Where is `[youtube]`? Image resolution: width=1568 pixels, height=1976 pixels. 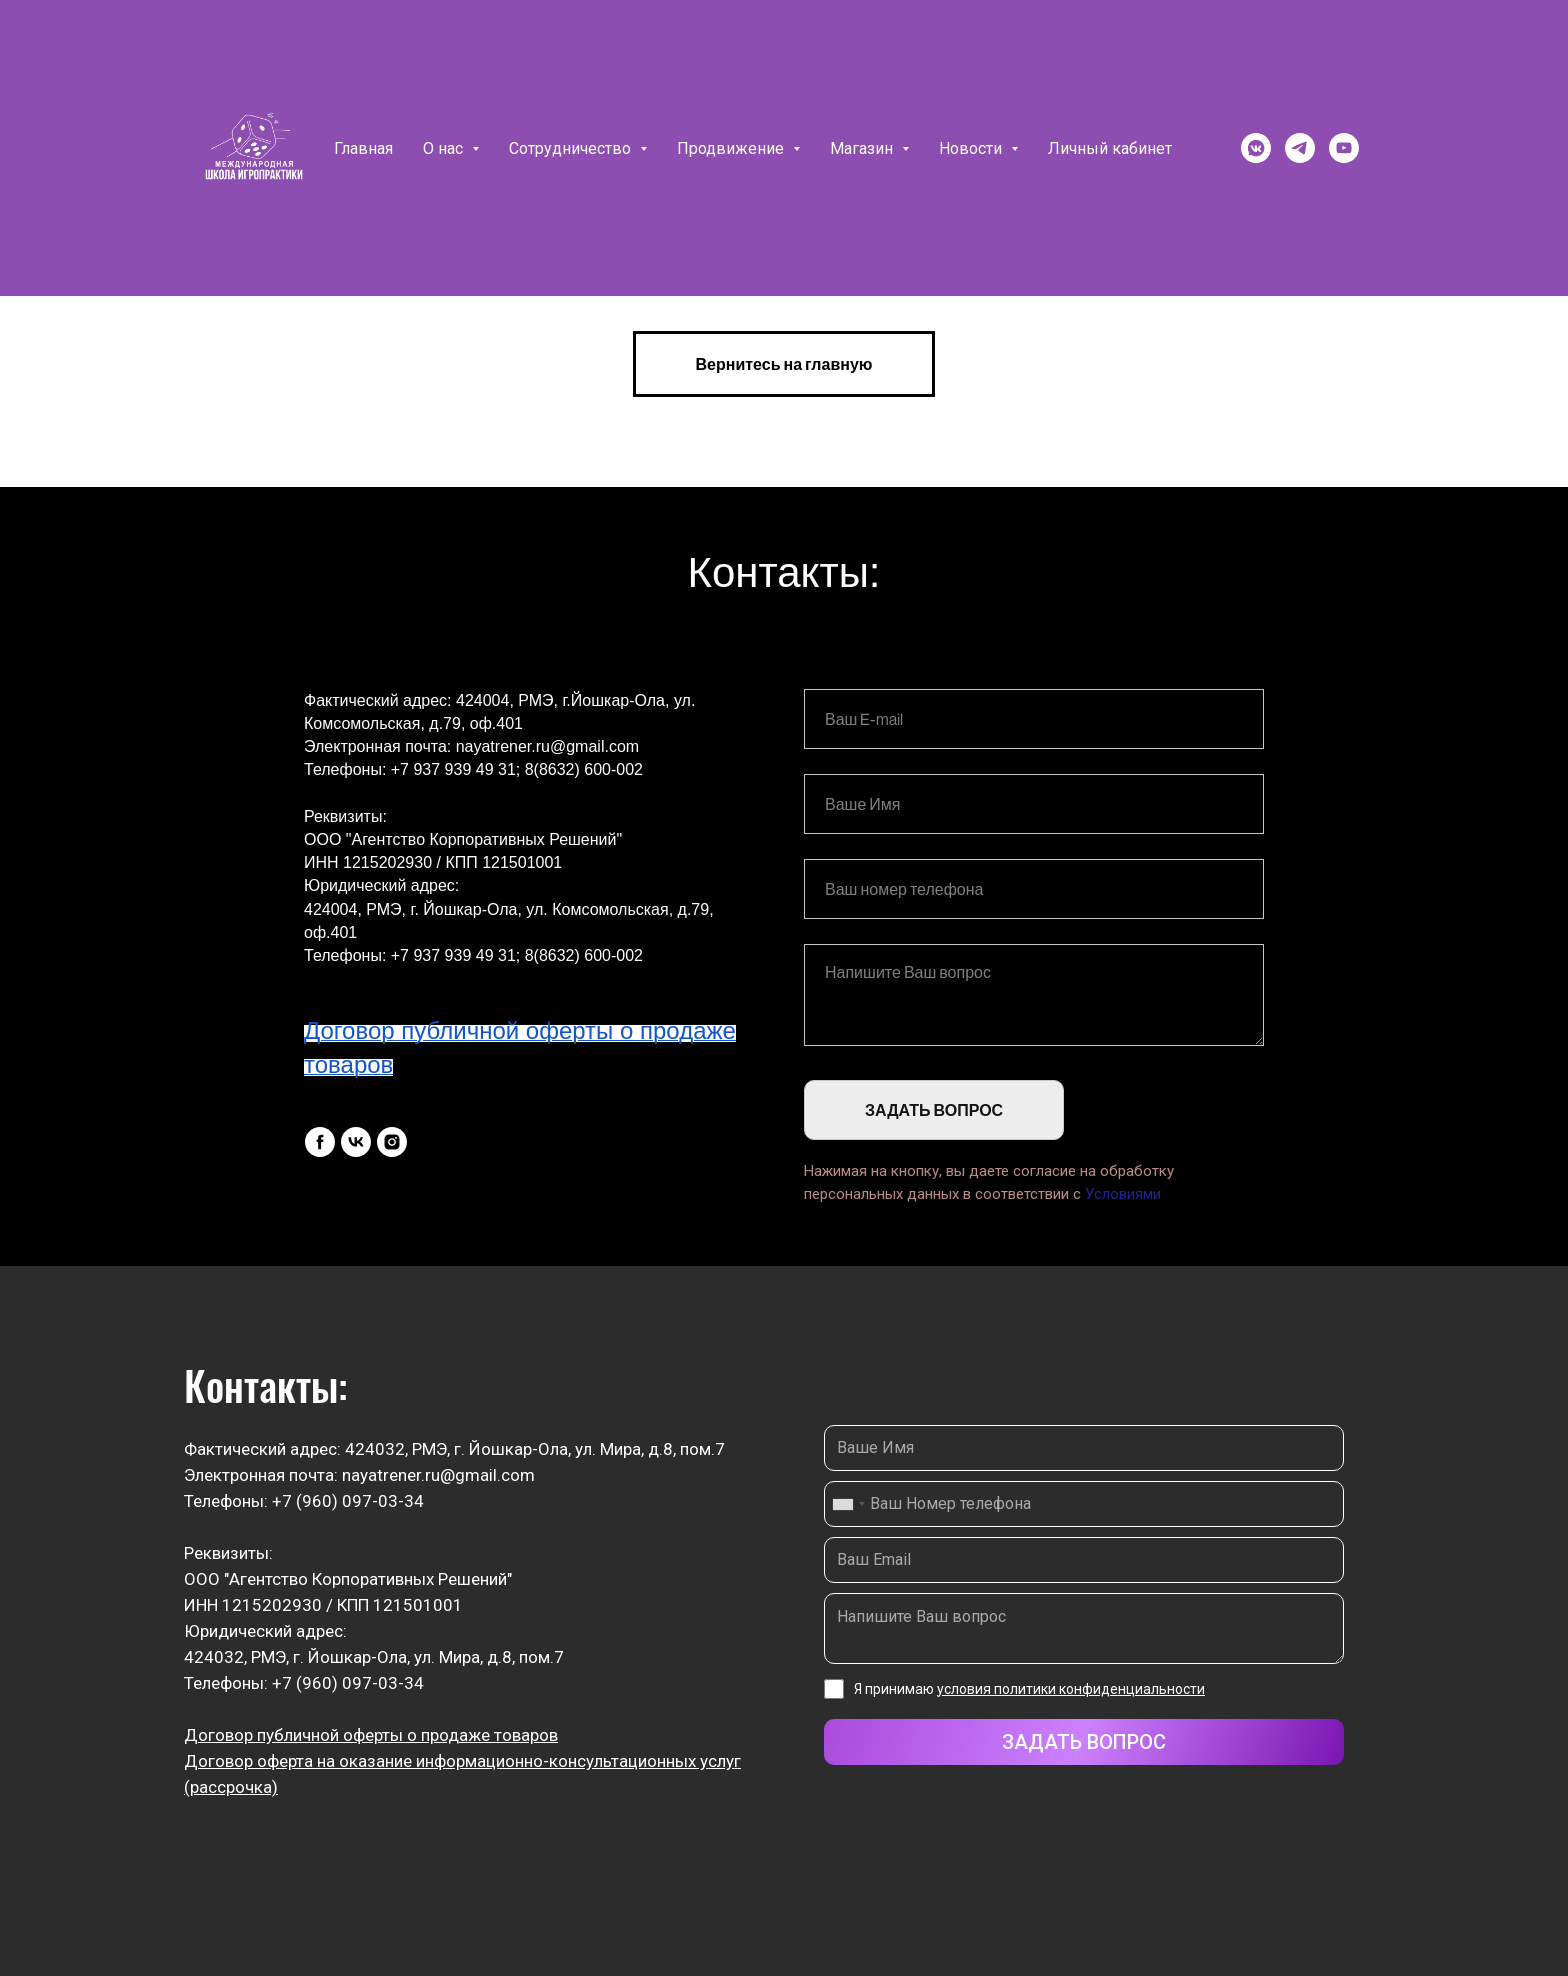 [youtube] is located at coordinates (1344, 148).